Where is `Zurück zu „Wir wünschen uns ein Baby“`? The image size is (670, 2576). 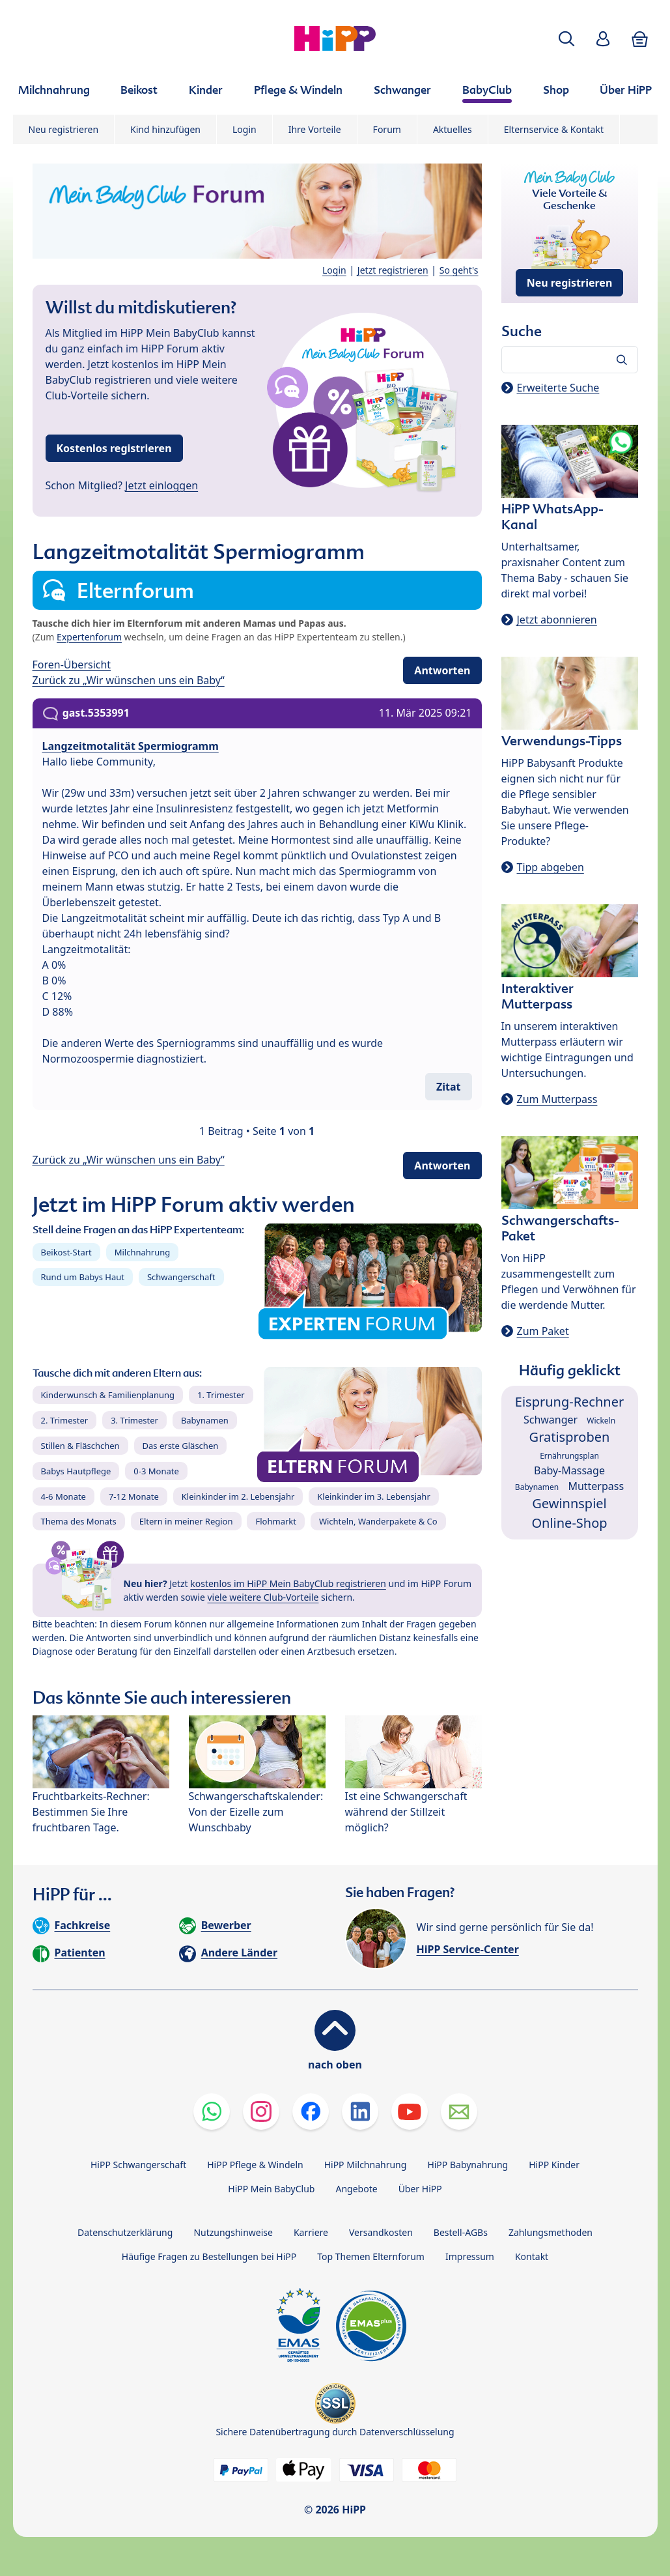 Zurück zu „Wir wünschen uns ein Baby“ is located at coordinates (129, 680).